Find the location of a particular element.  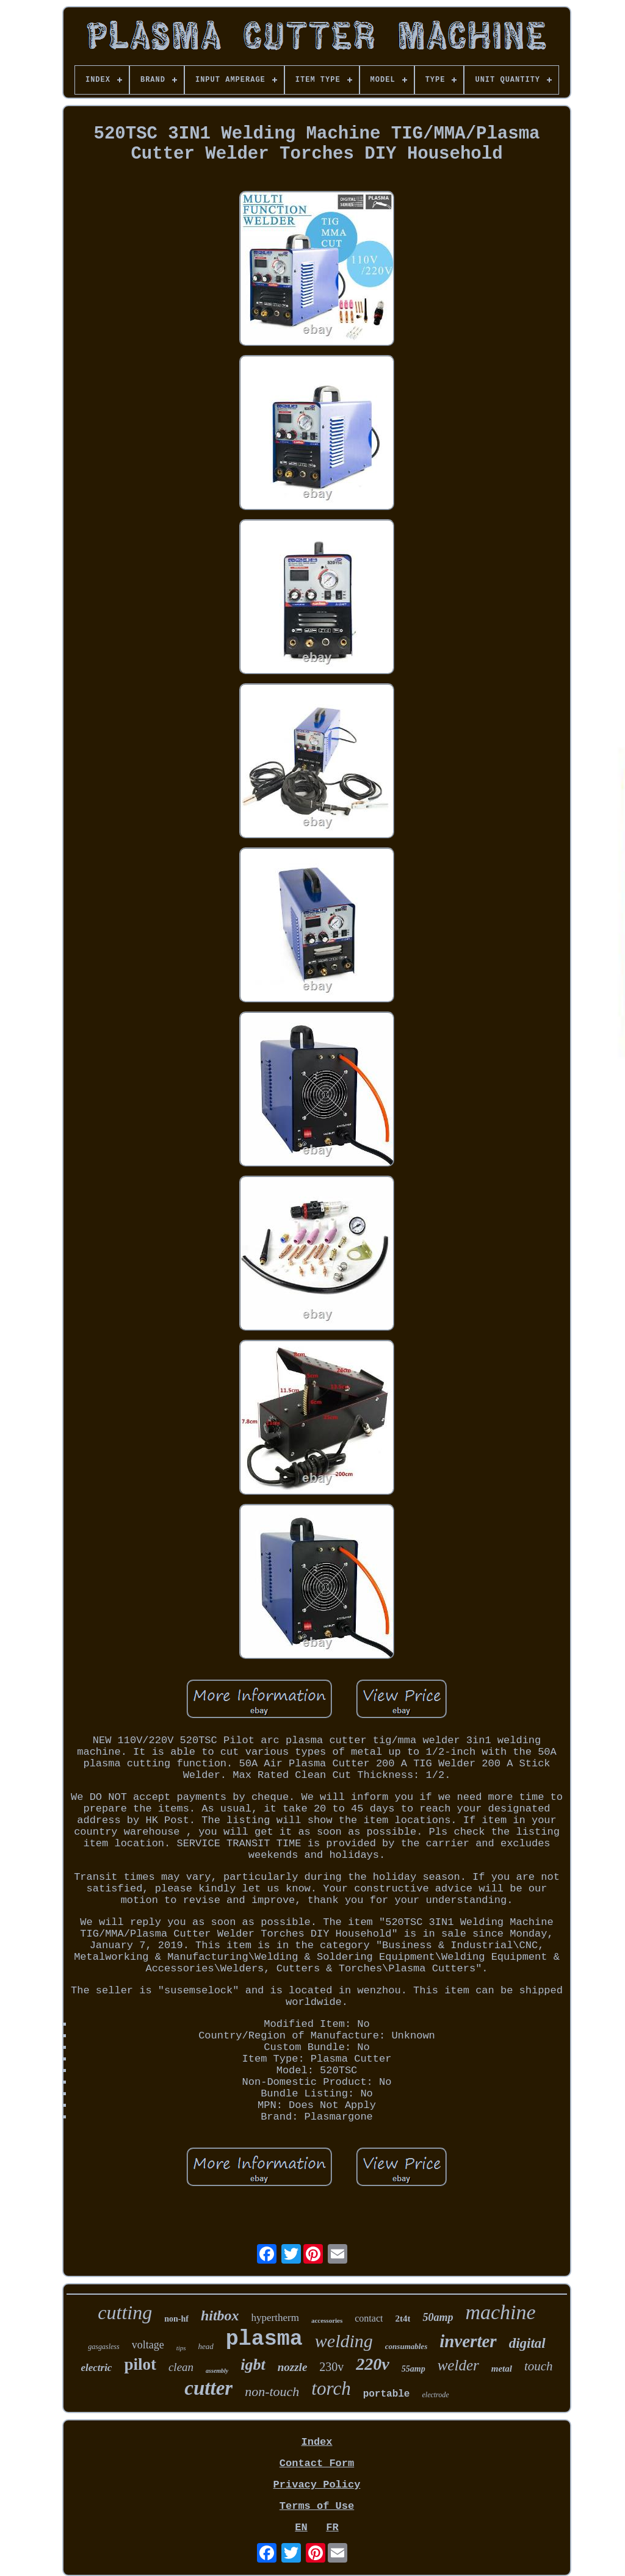

gasgasless is located at coordinates (103, 2346).